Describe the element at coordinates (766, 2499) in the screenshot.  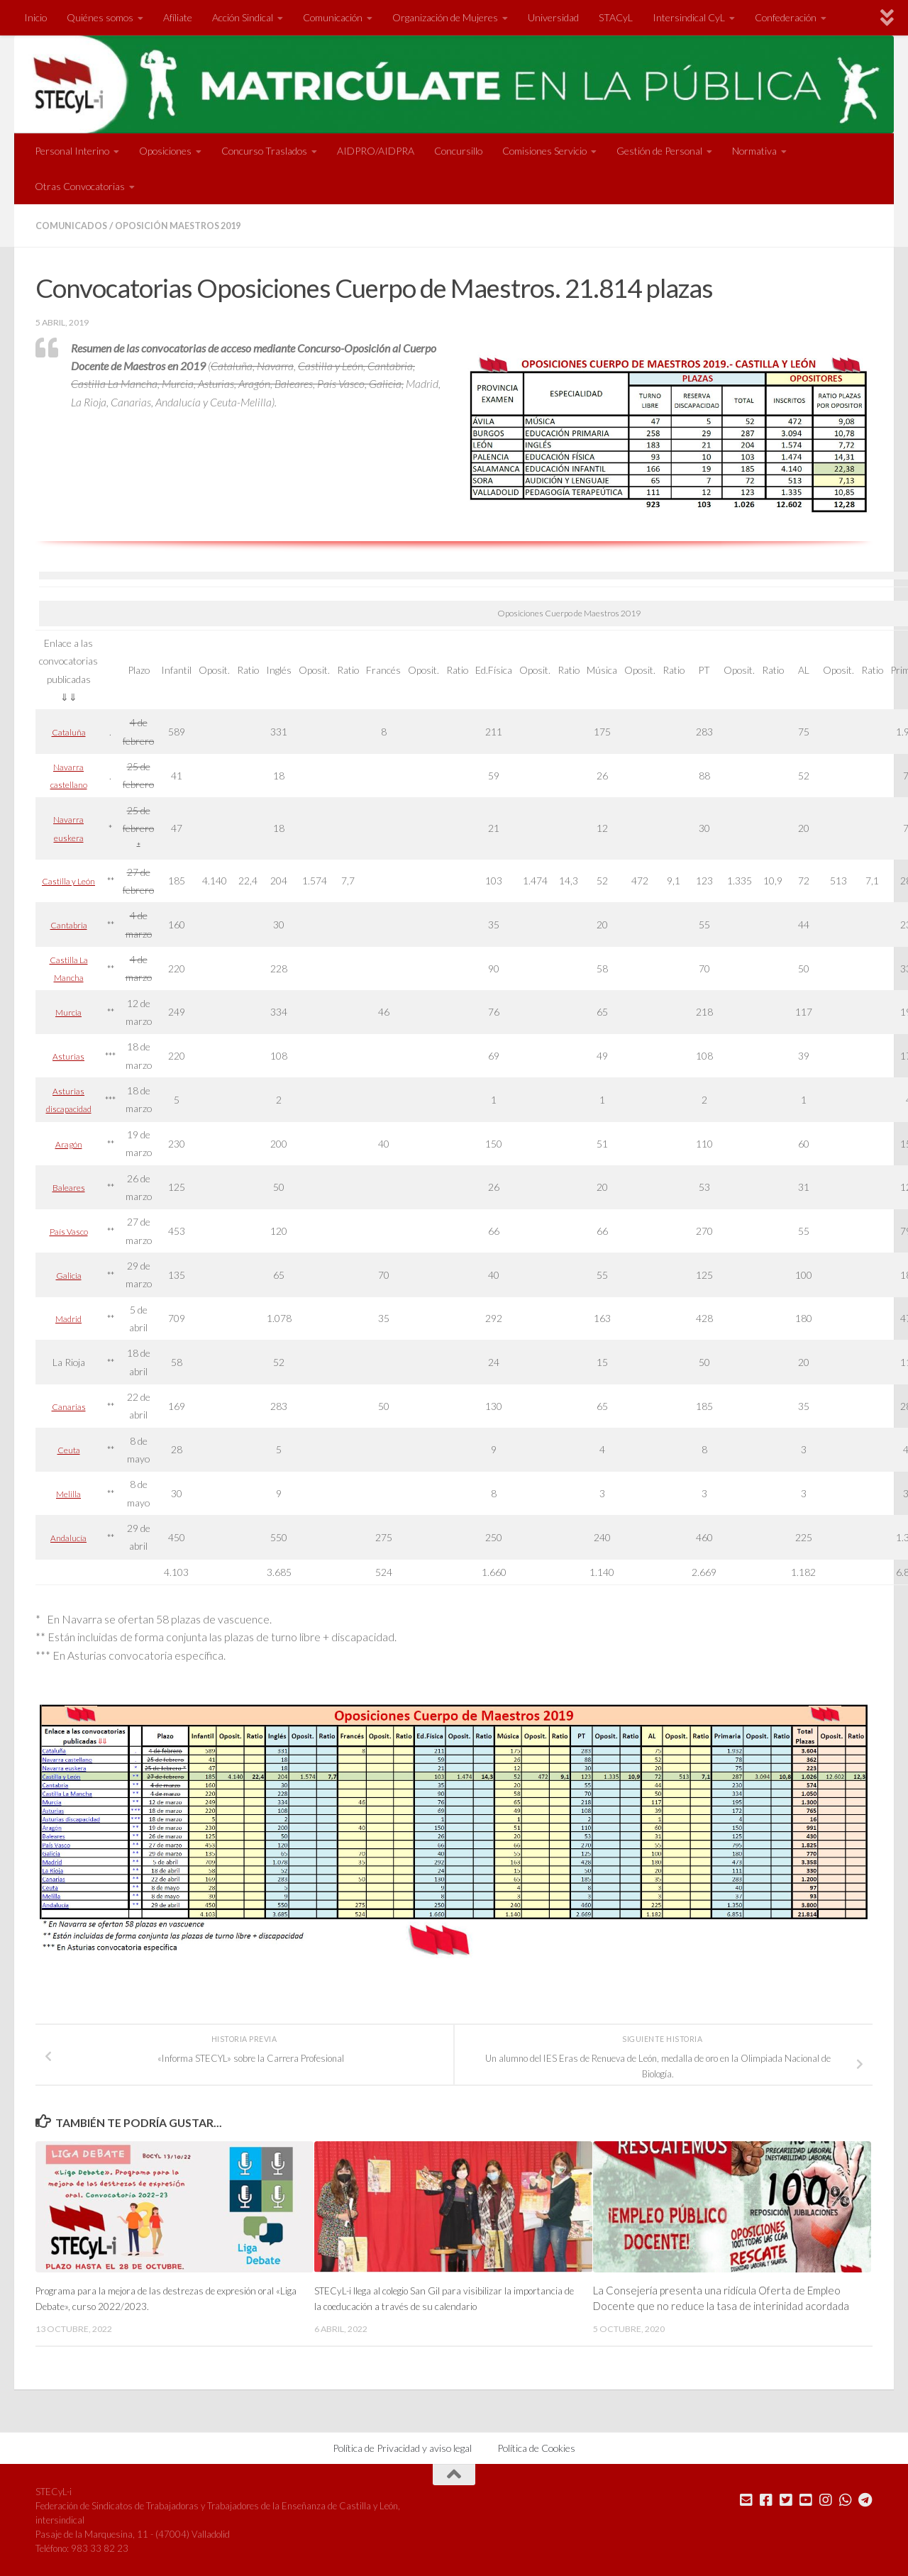
I see `[Síguenos en Facebook]` at that location.